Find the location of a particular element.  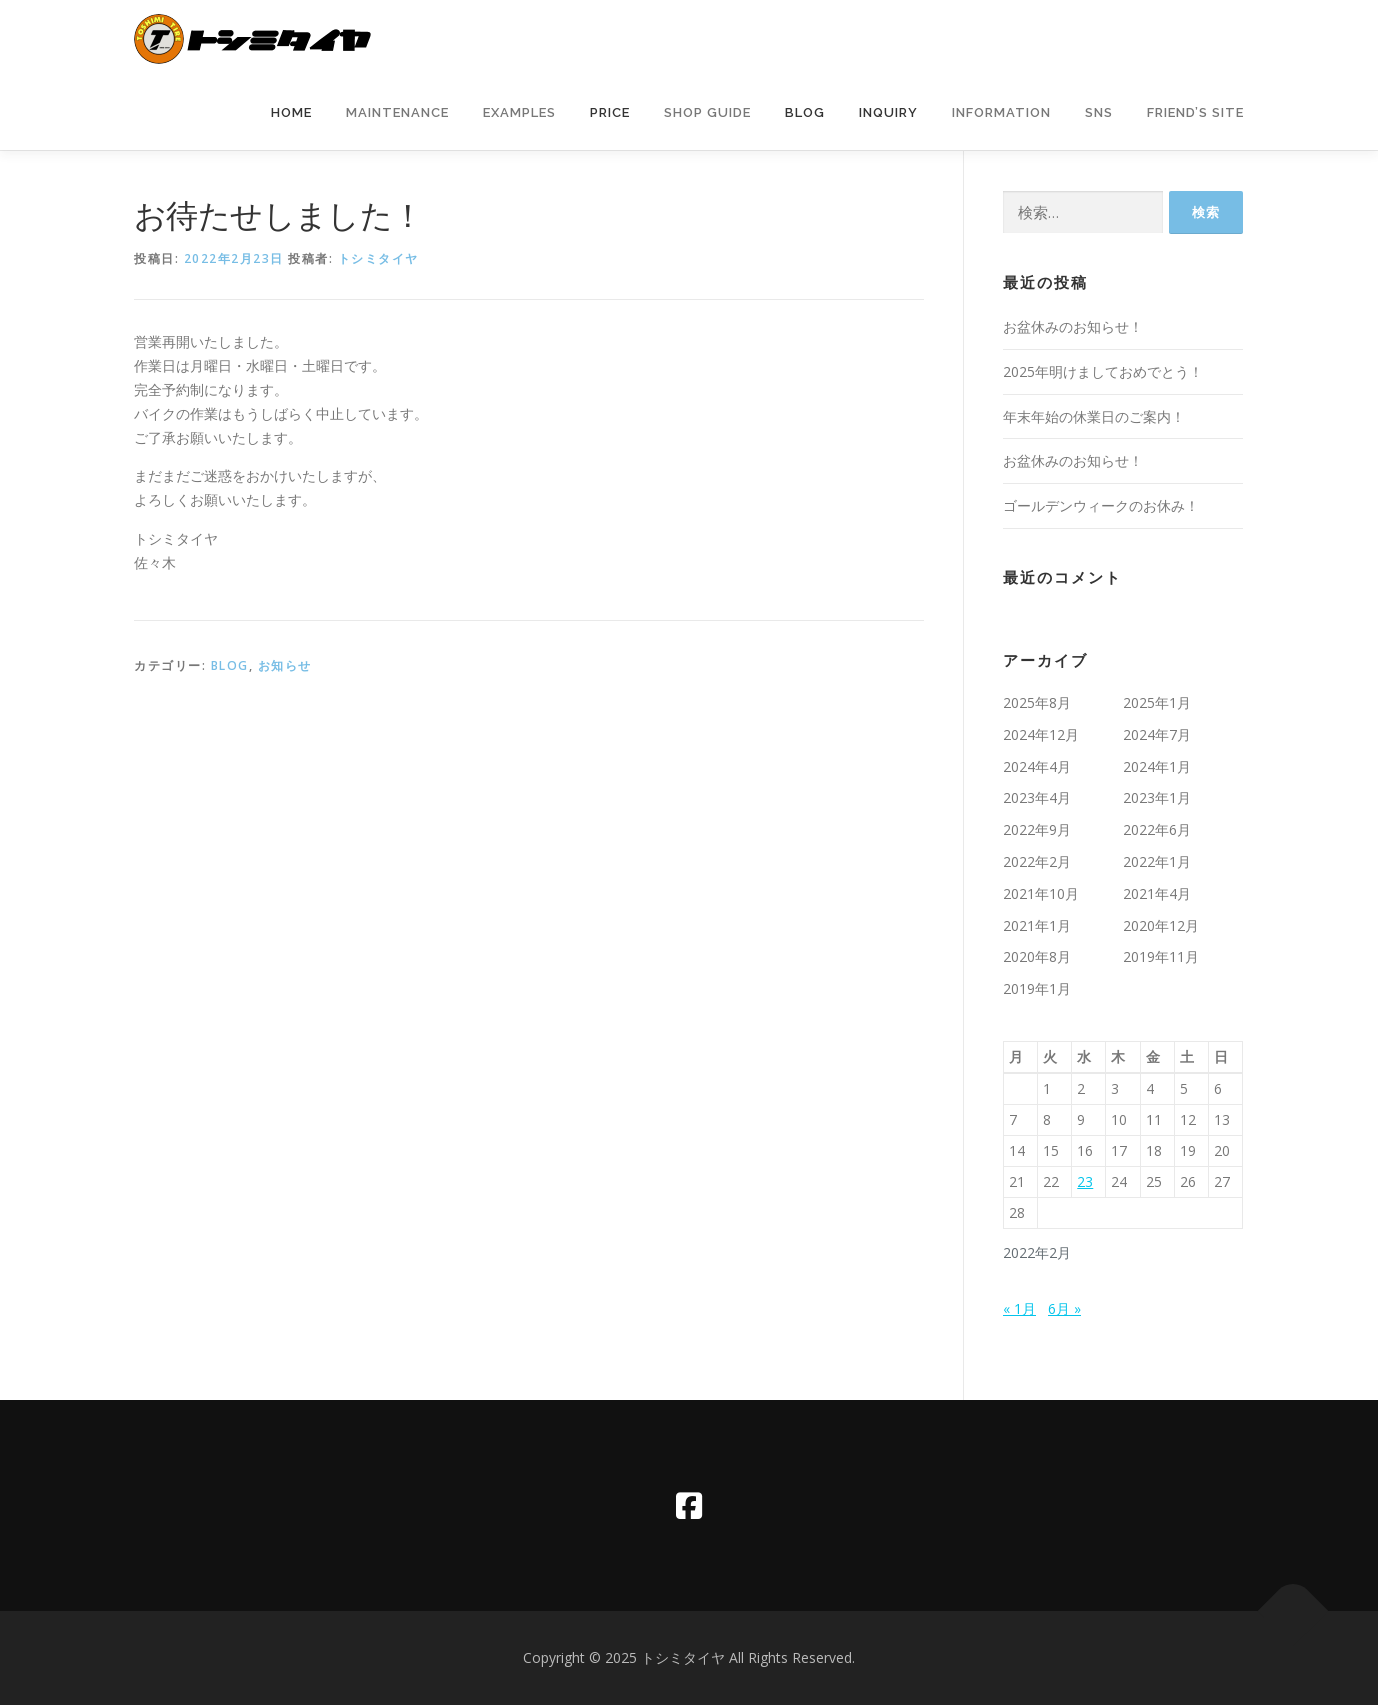

2020年12月 is located at coordinates (1161, 925).